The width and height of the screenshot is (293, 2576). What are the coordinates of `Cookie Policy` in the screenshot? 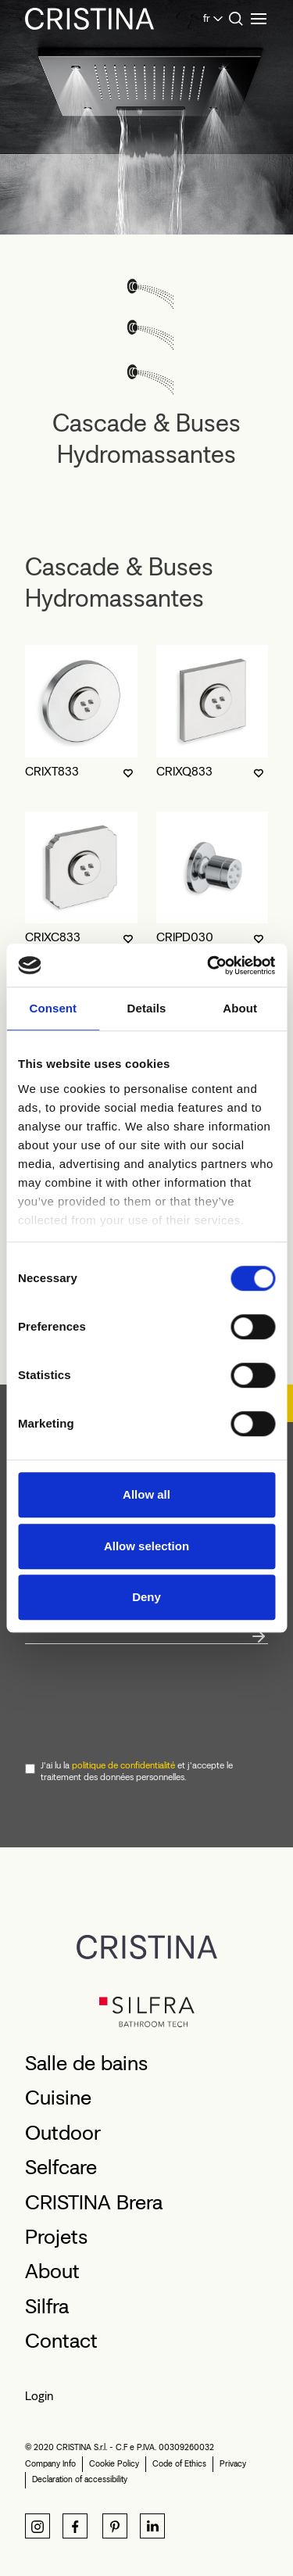 It's located at (114, 2464).